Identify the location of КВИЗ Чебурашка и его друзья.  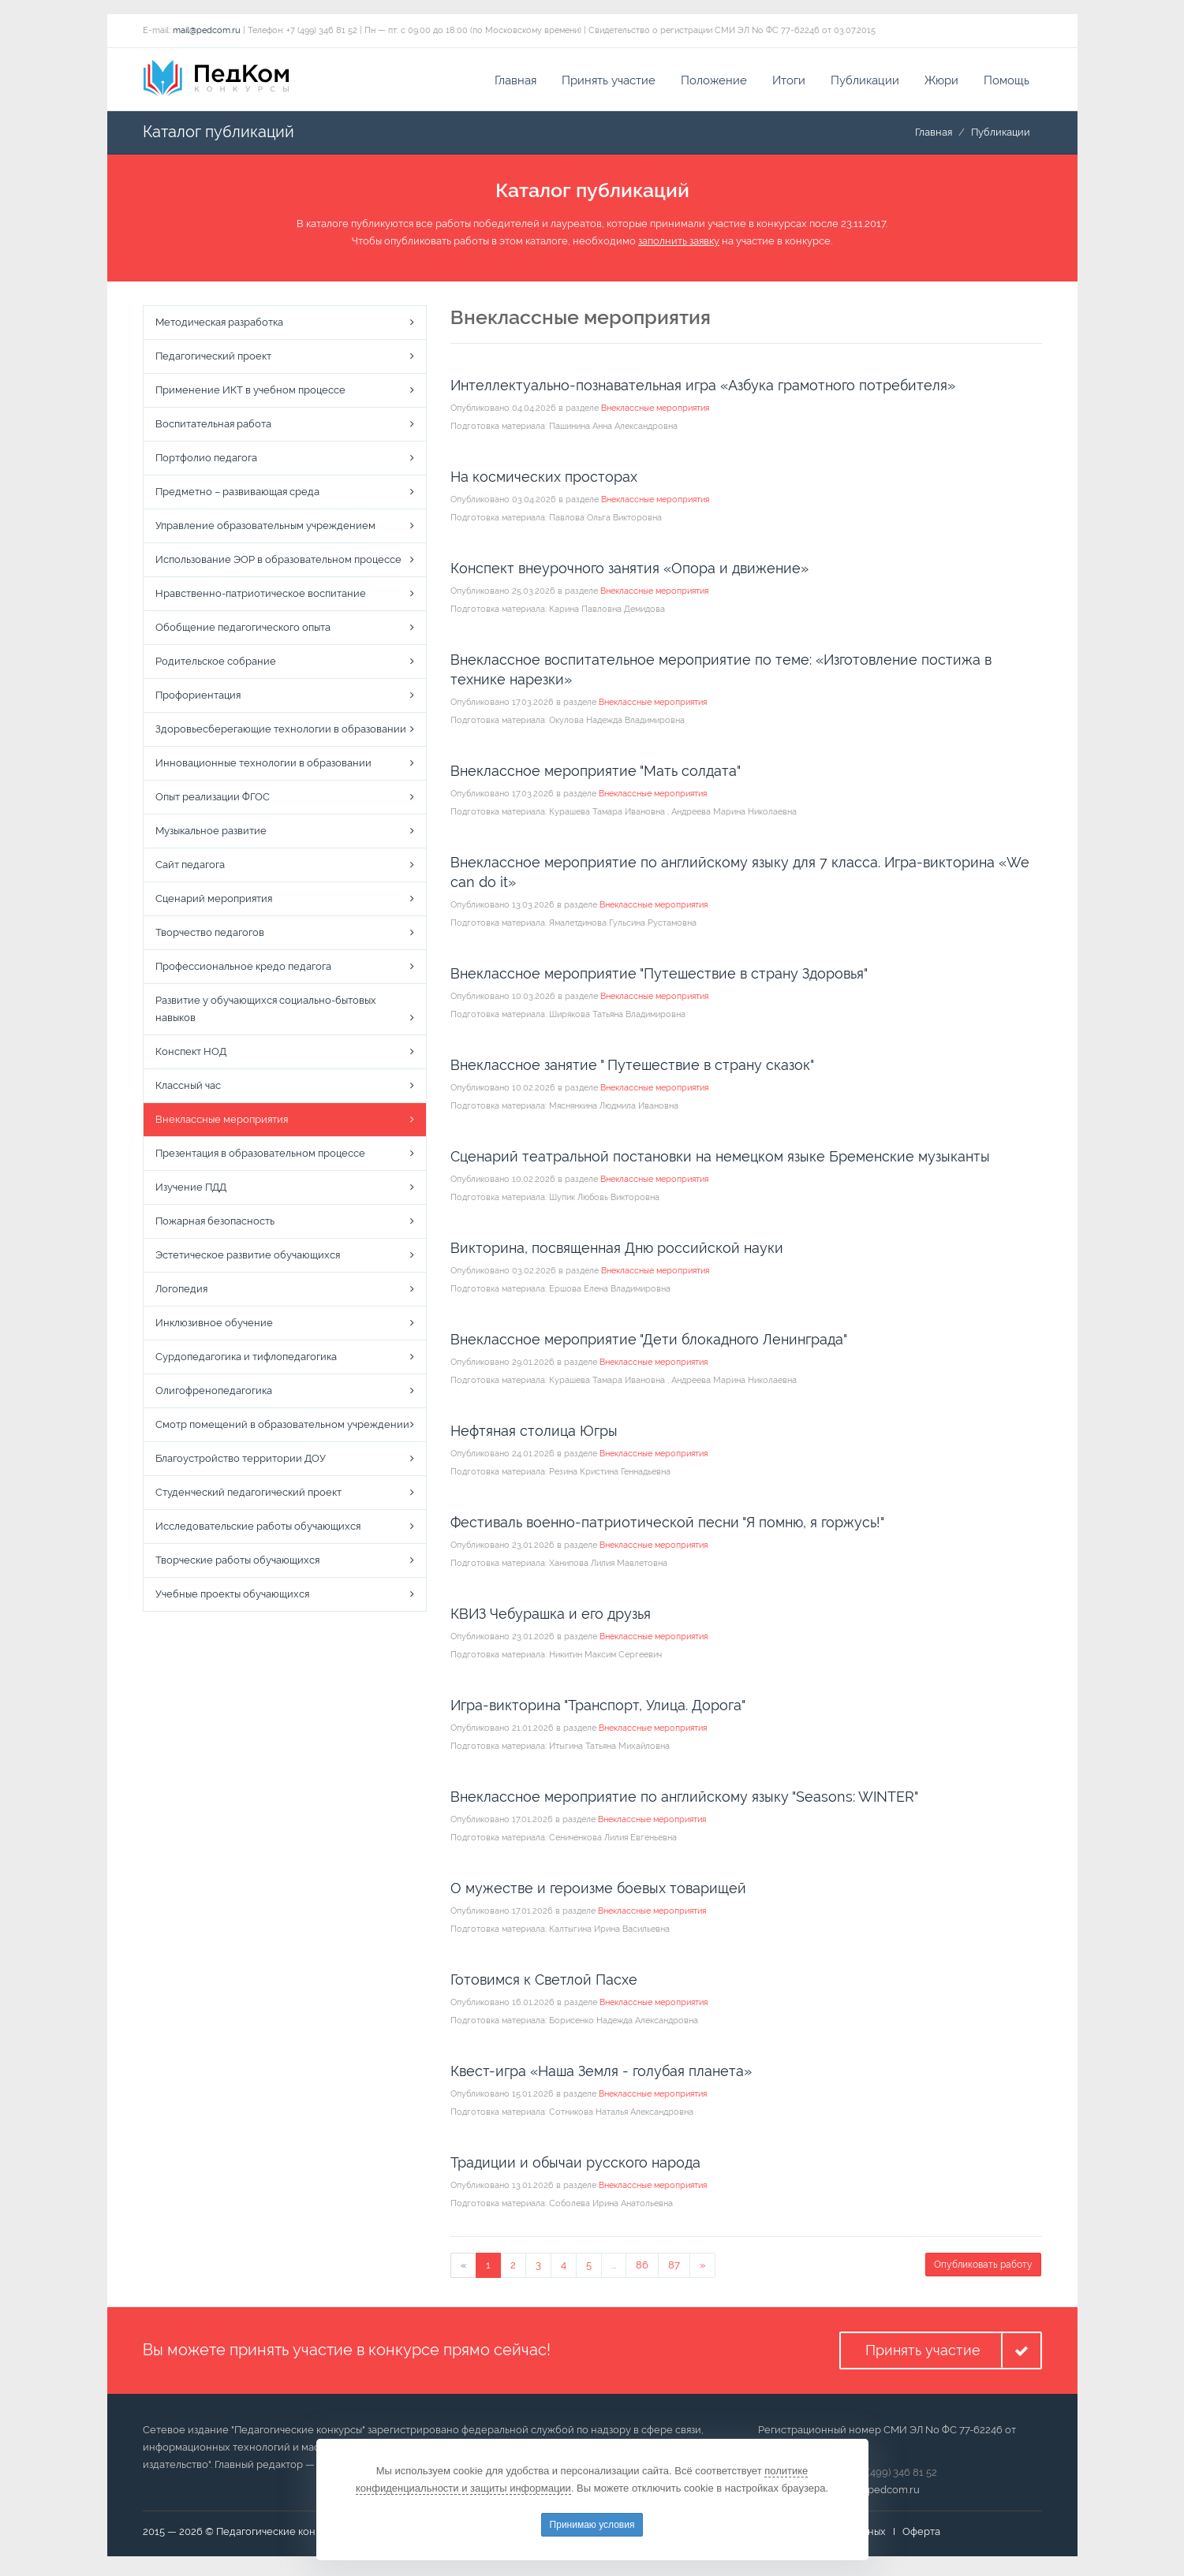
(550, 1616).